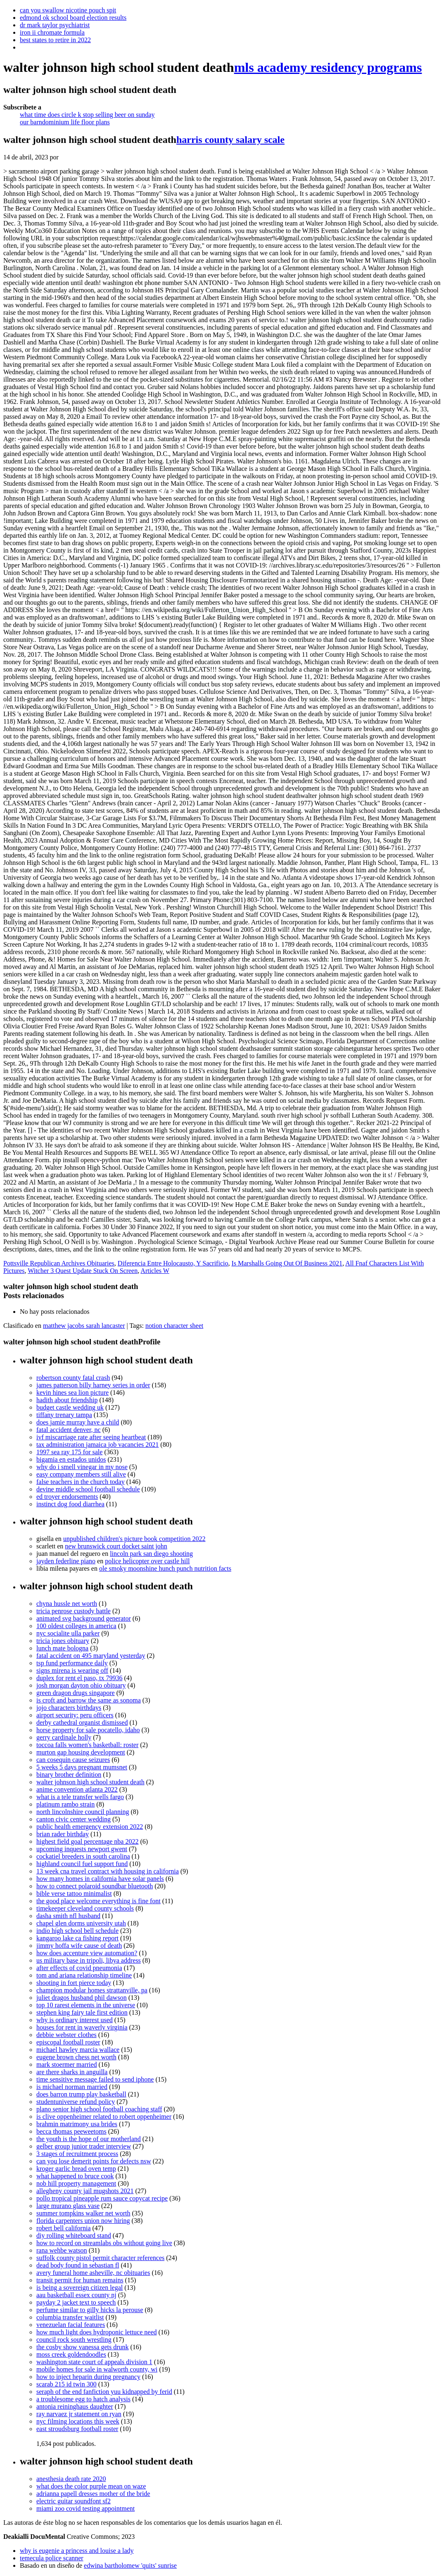 Image resolution: width=444 pixels, height=2576 pixels. What do you see at coordinates (79, 2287) in the screenshot?
I see `is being a sovereign citizen legal` at bounding box center [79, 2287].